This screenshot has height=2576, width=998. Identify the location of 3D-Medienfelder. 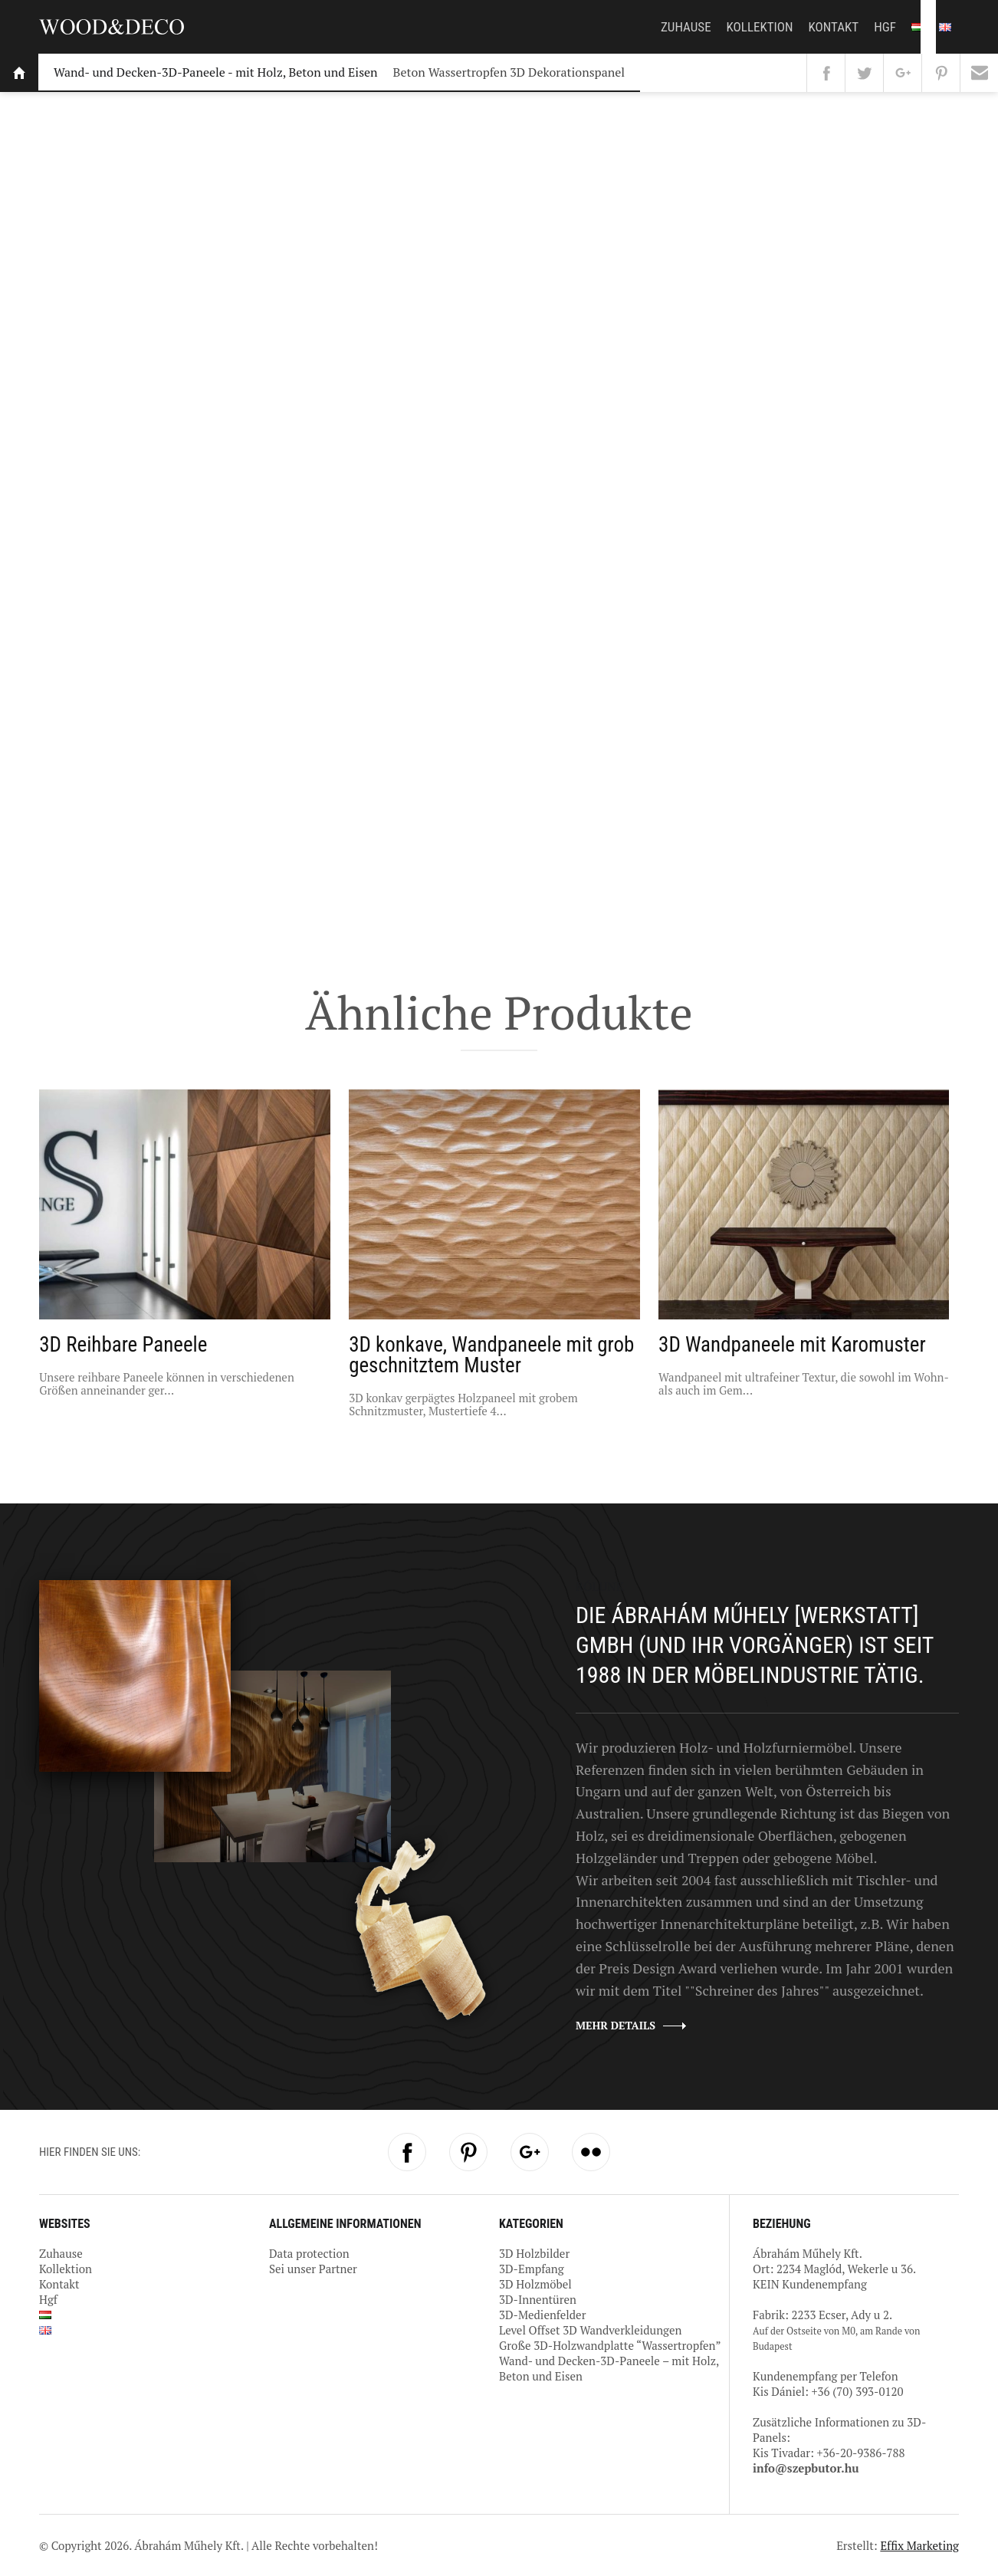
(542, 2314).